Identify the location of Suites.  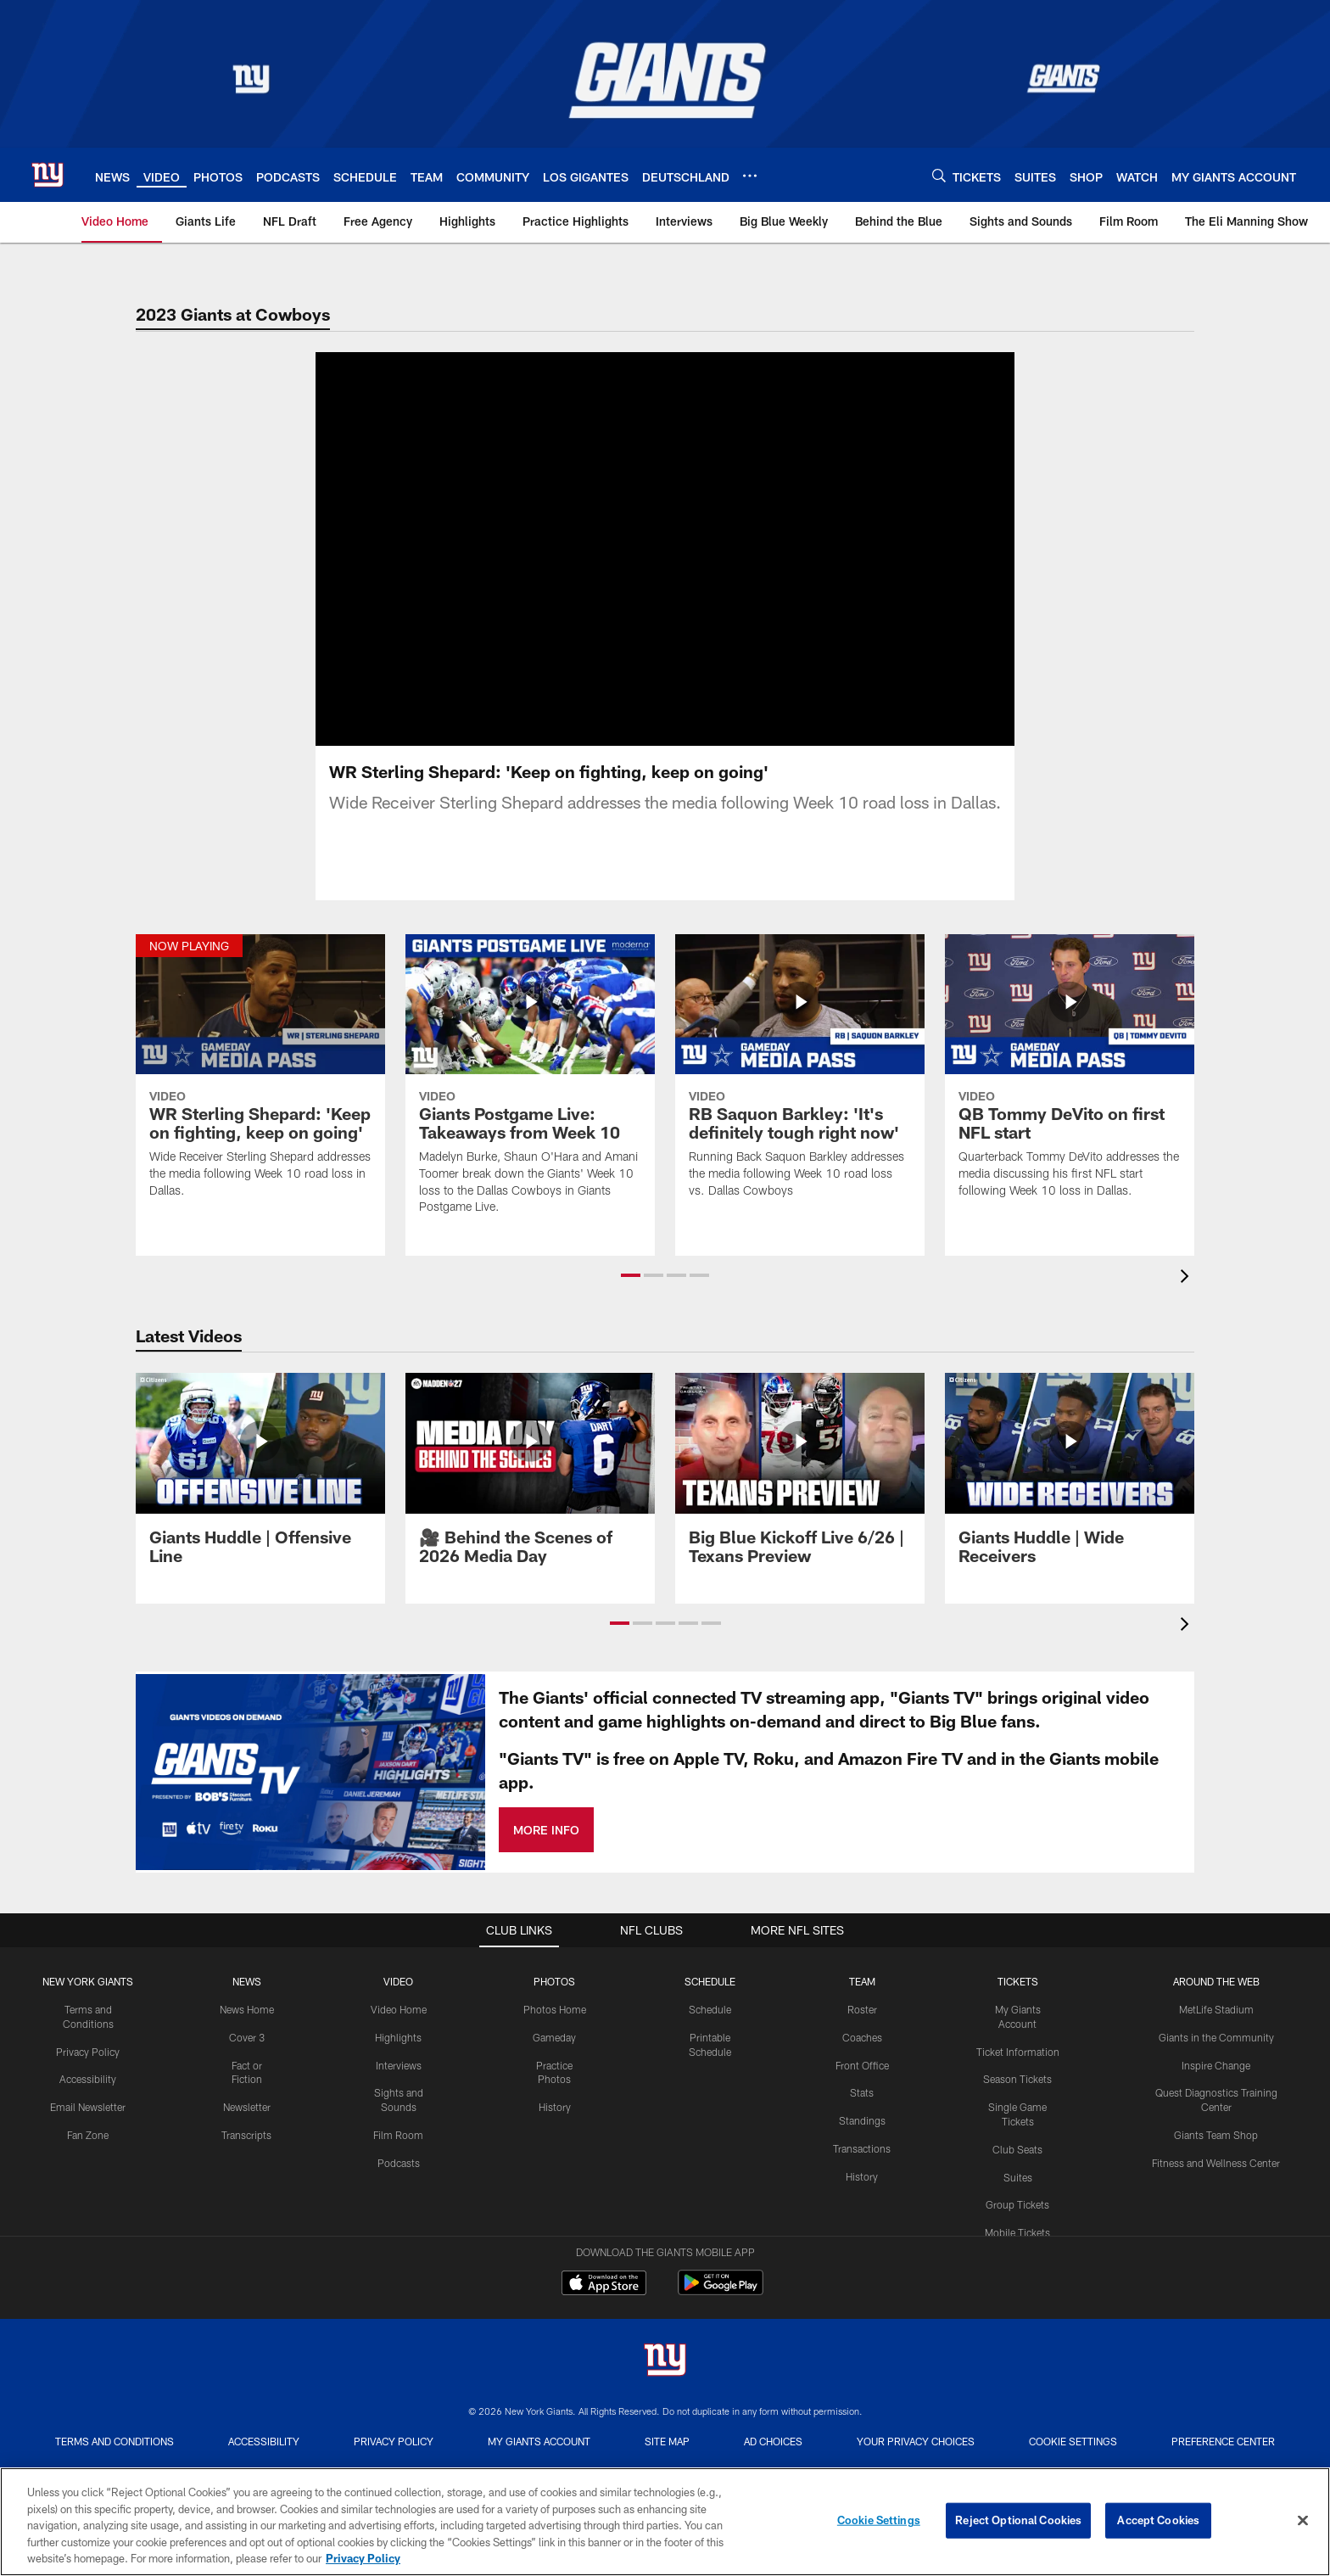
(1017, 2136).